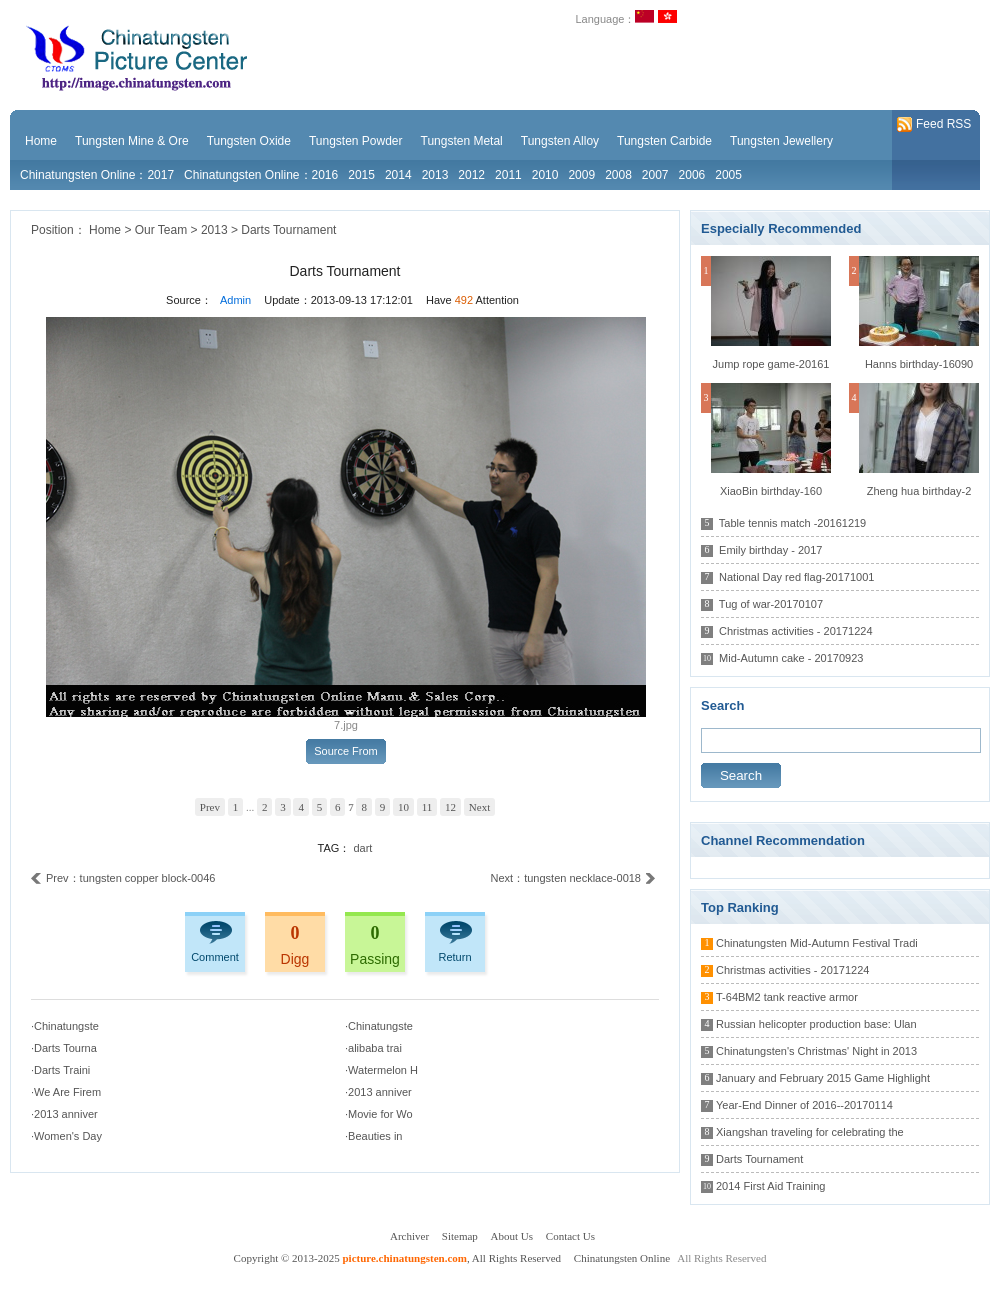  I want to click on Prev, so click(210, 807).